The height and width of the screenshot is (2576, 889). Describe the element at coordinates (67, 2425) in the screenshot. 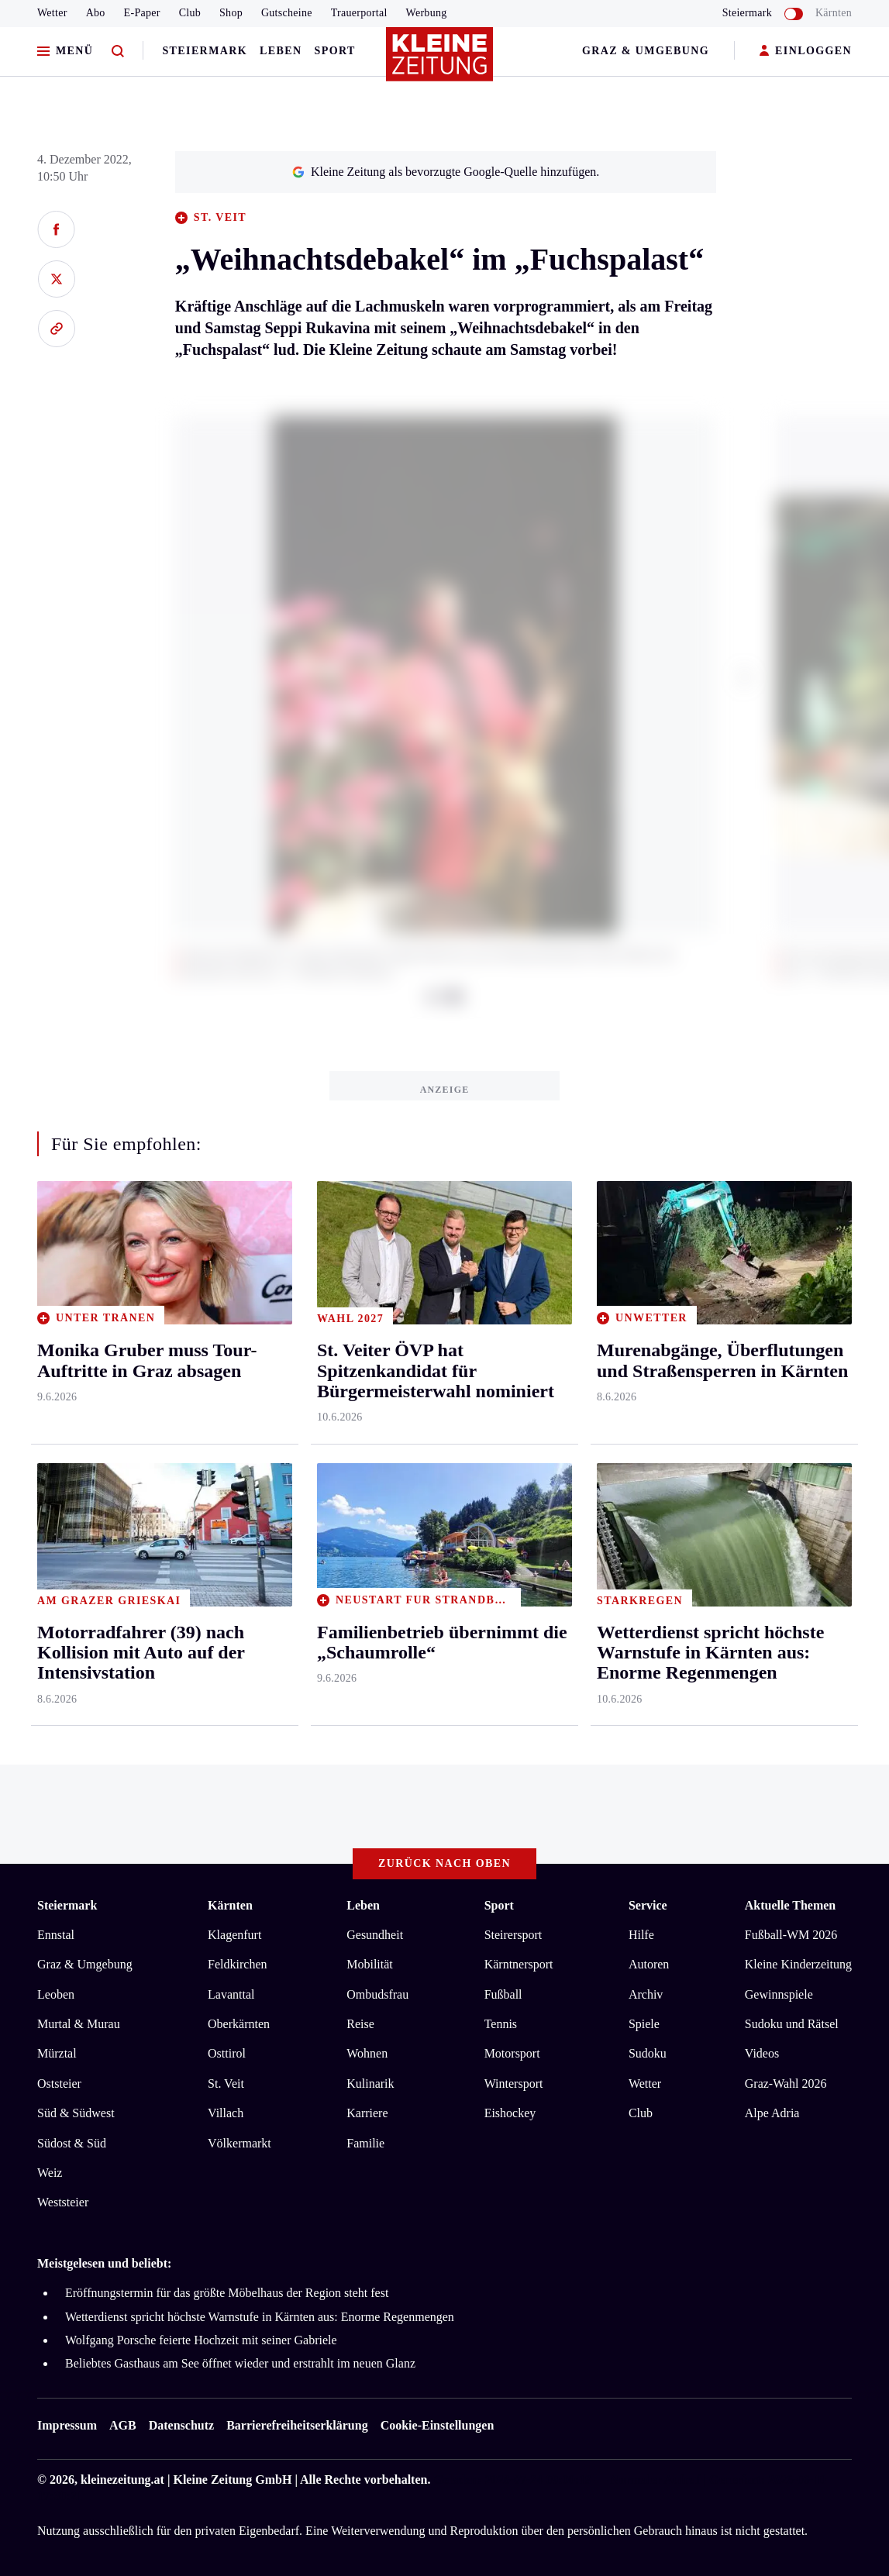

I see `Impressum` at that location.